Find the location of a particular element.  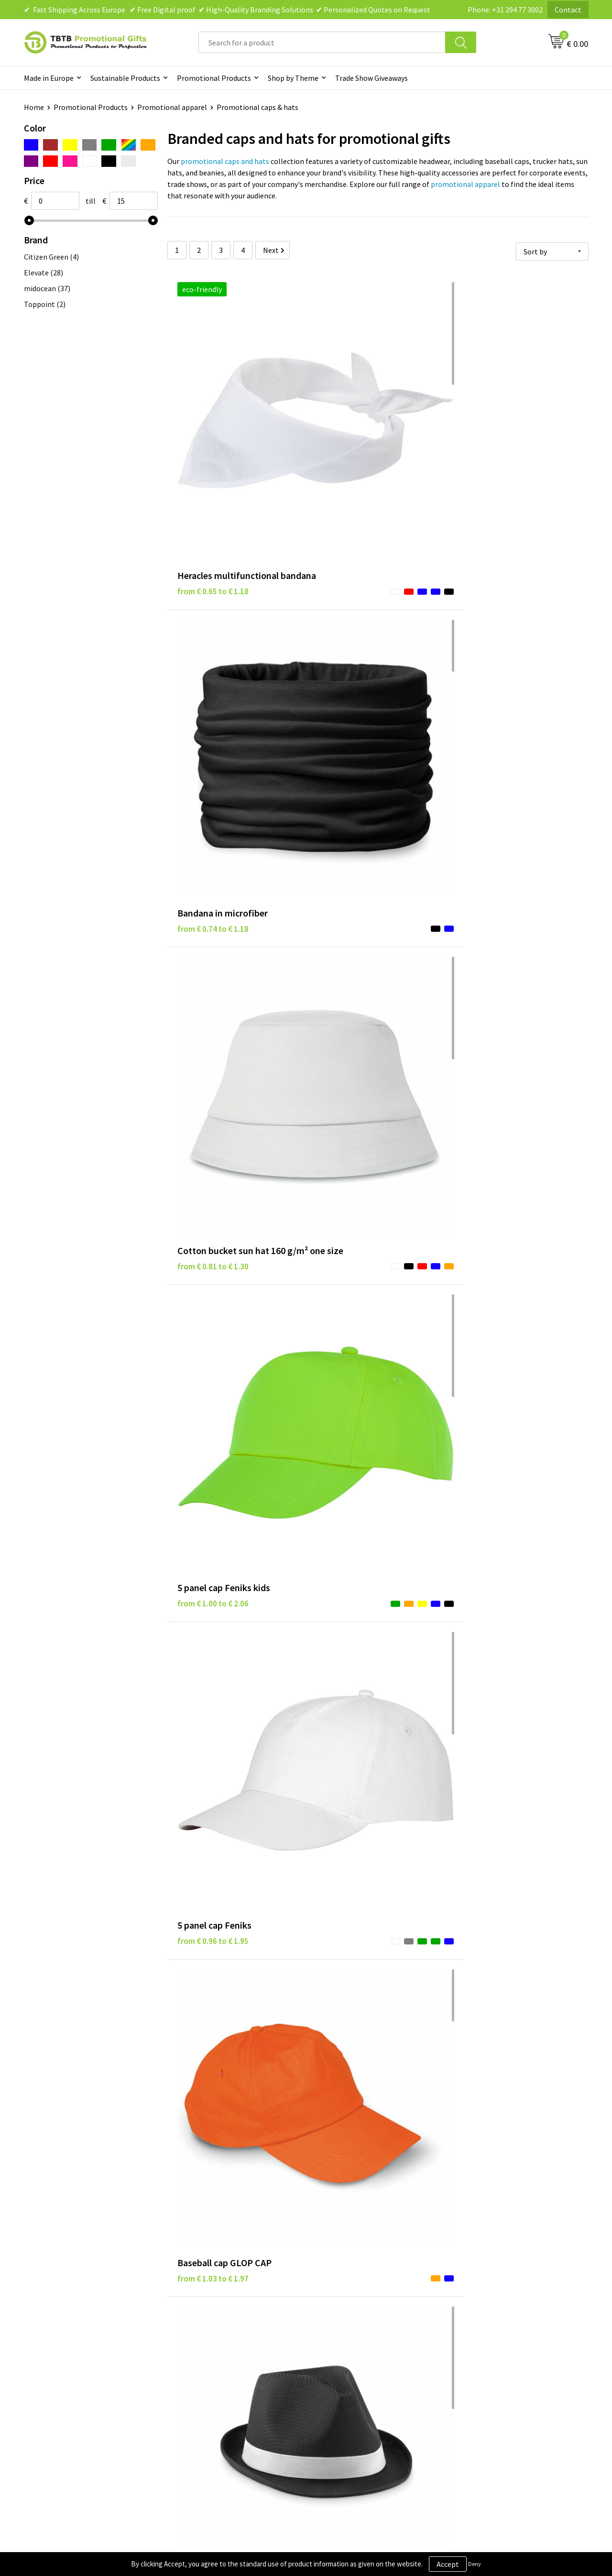

Shop by Theme is located at coordinates (293, 78).